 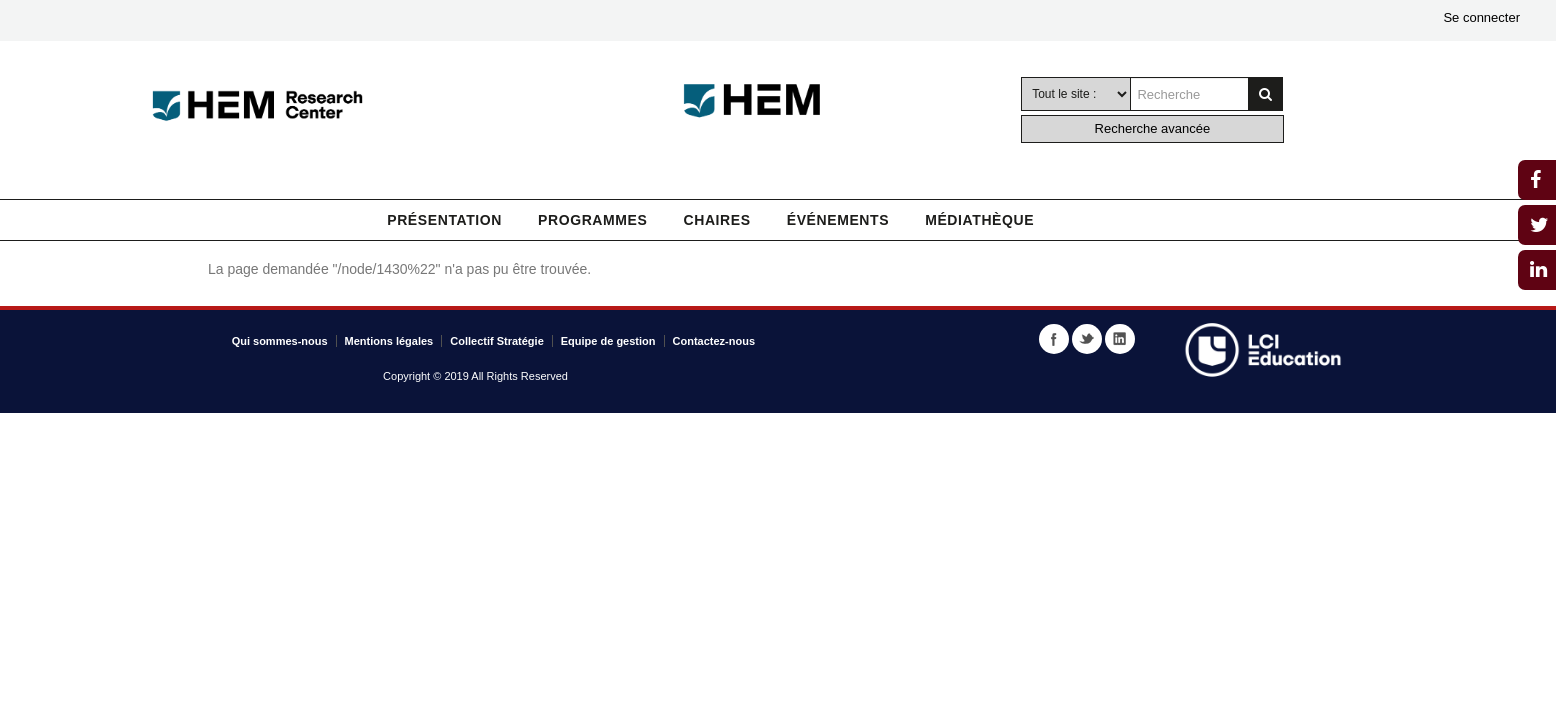 What do you see at coordinates (389, 341) in the screenshot?
I see `Mentions légales` at bounding box center [389, 341].